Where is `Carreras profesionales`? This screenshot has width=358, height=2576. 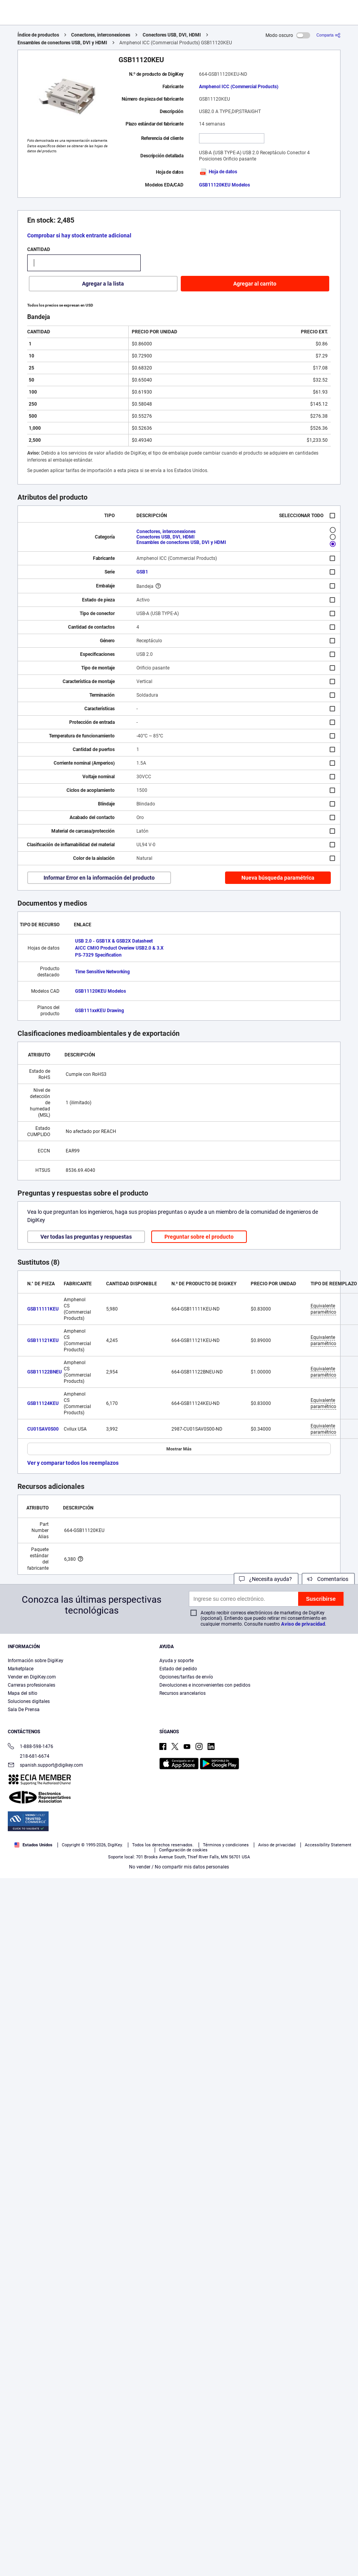
Carreras profesionales is located at coordinates (31, 1685).